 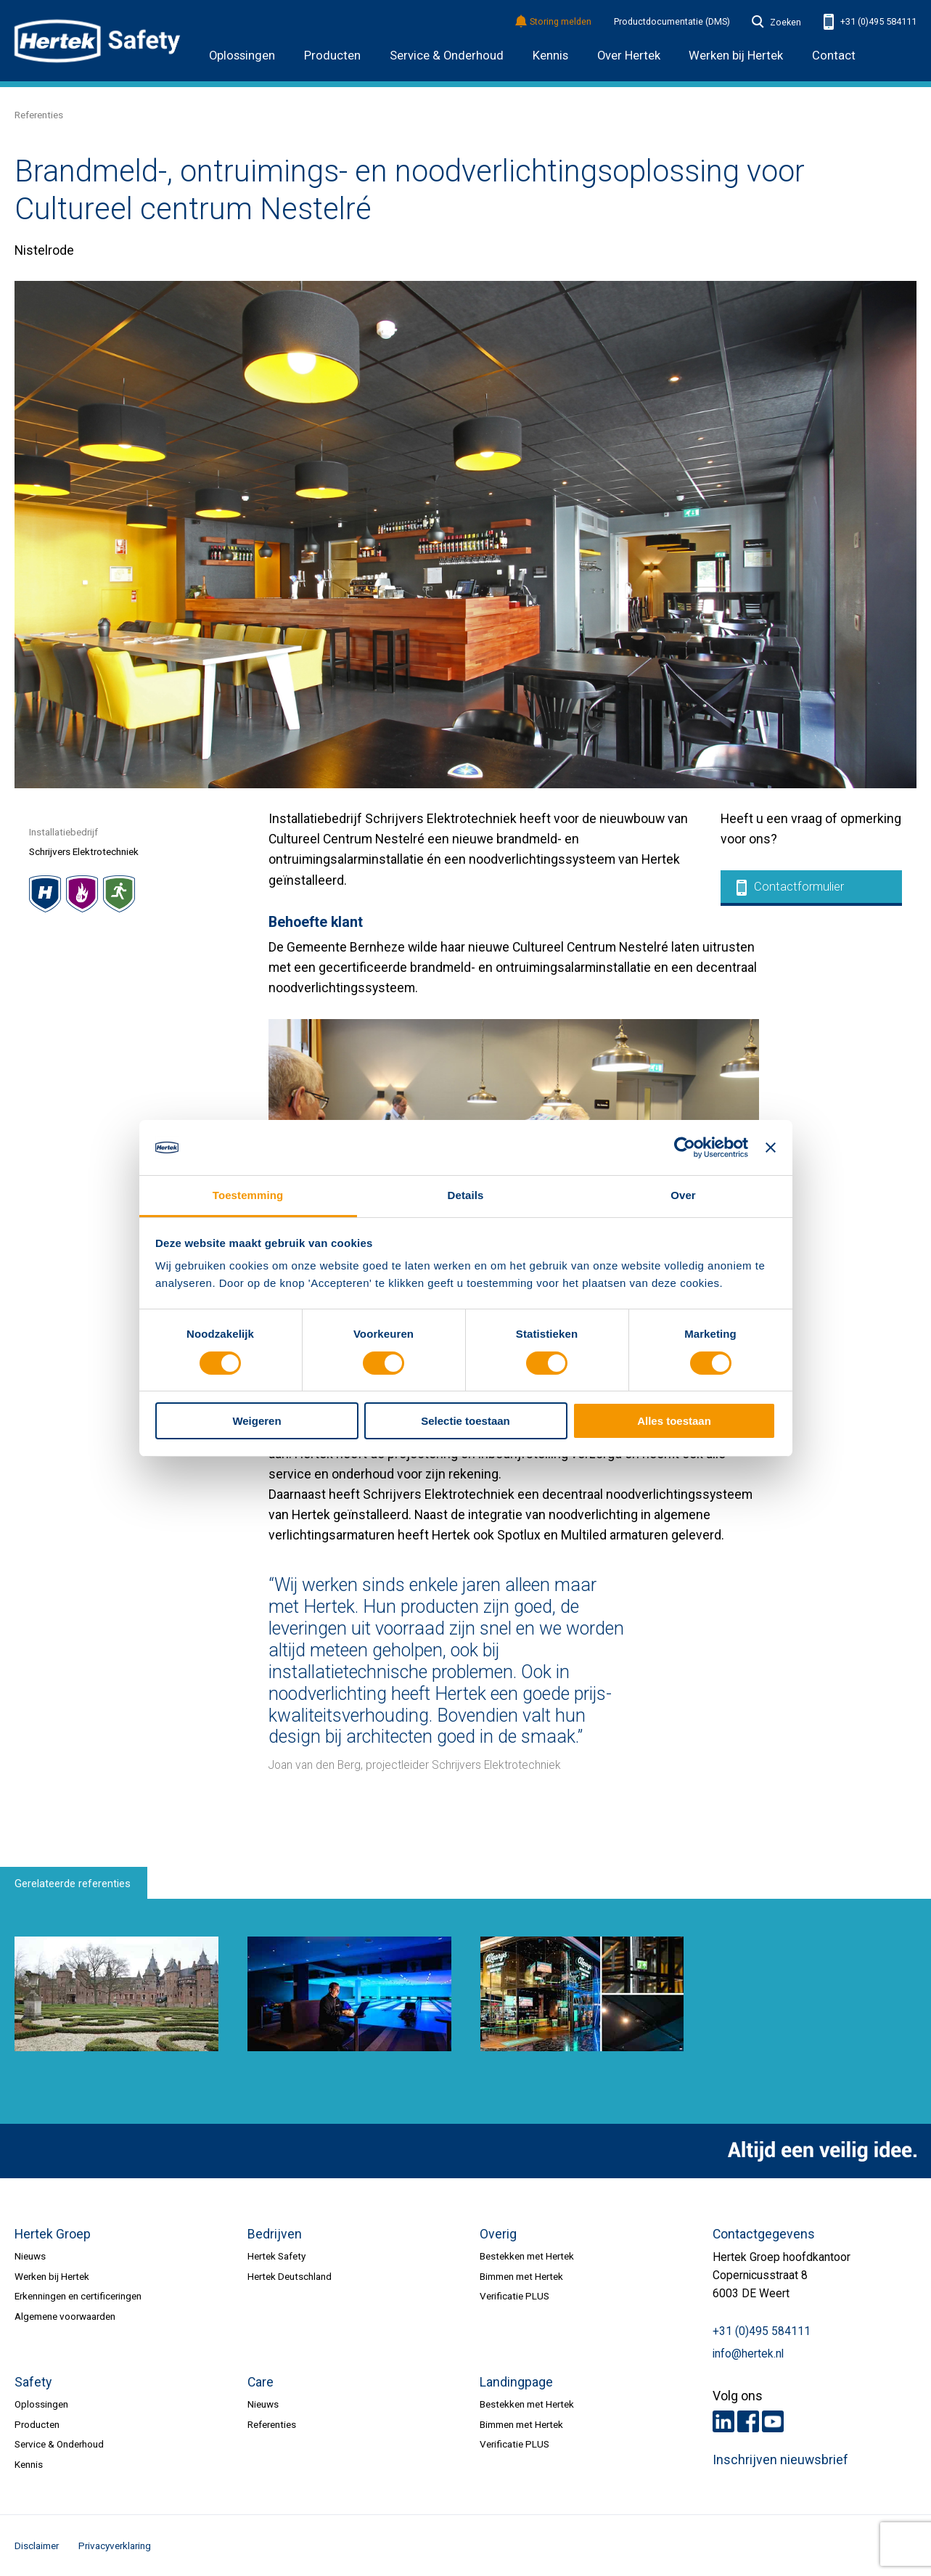 I want to click on Selectie toestaan, so click(x=465, y=1421).